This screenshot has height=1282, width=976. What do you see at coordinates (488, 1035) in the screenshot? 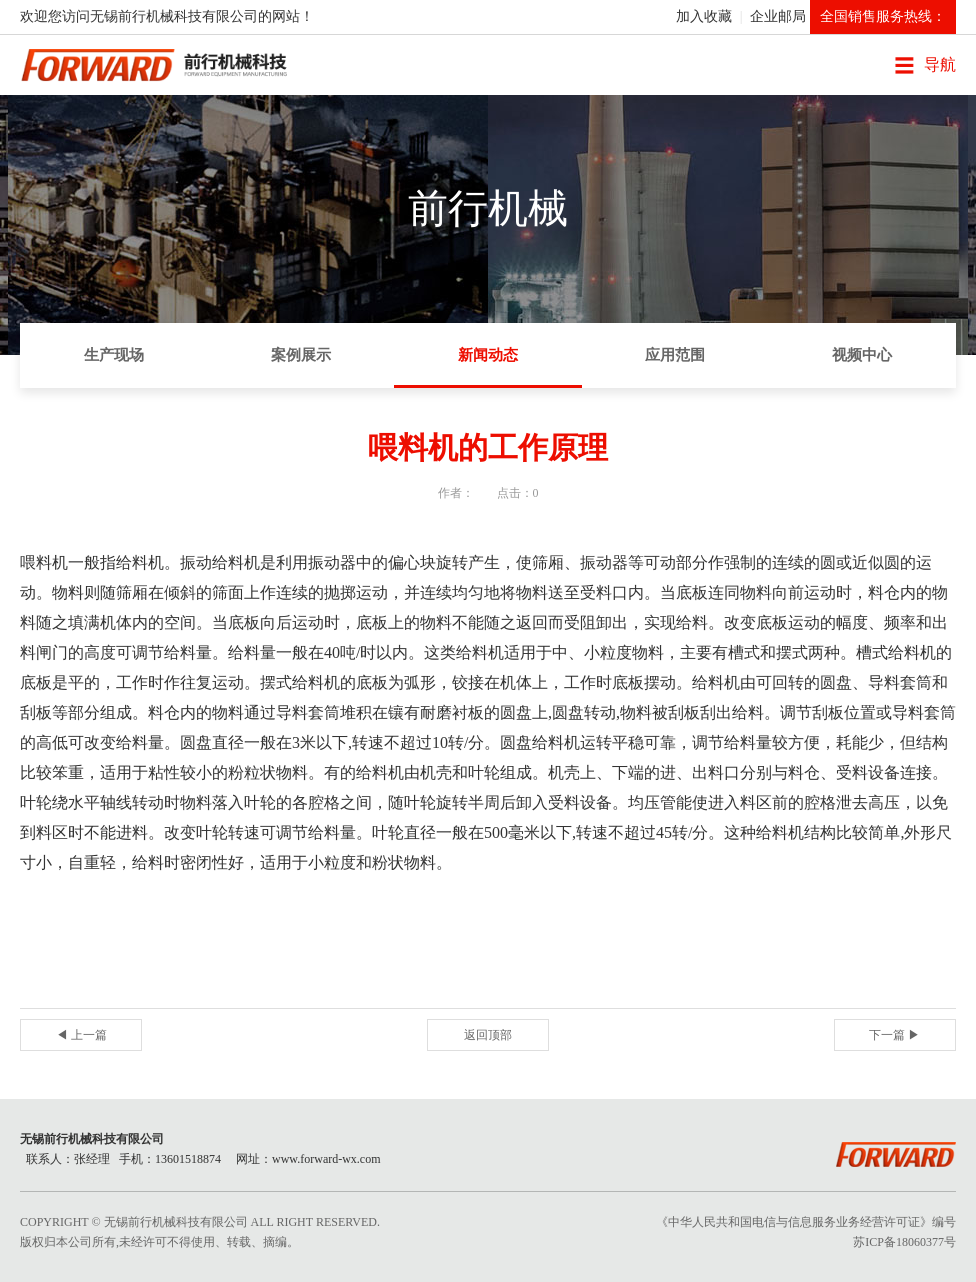
I see `返回顶部` at bounding box center [488, 1035].